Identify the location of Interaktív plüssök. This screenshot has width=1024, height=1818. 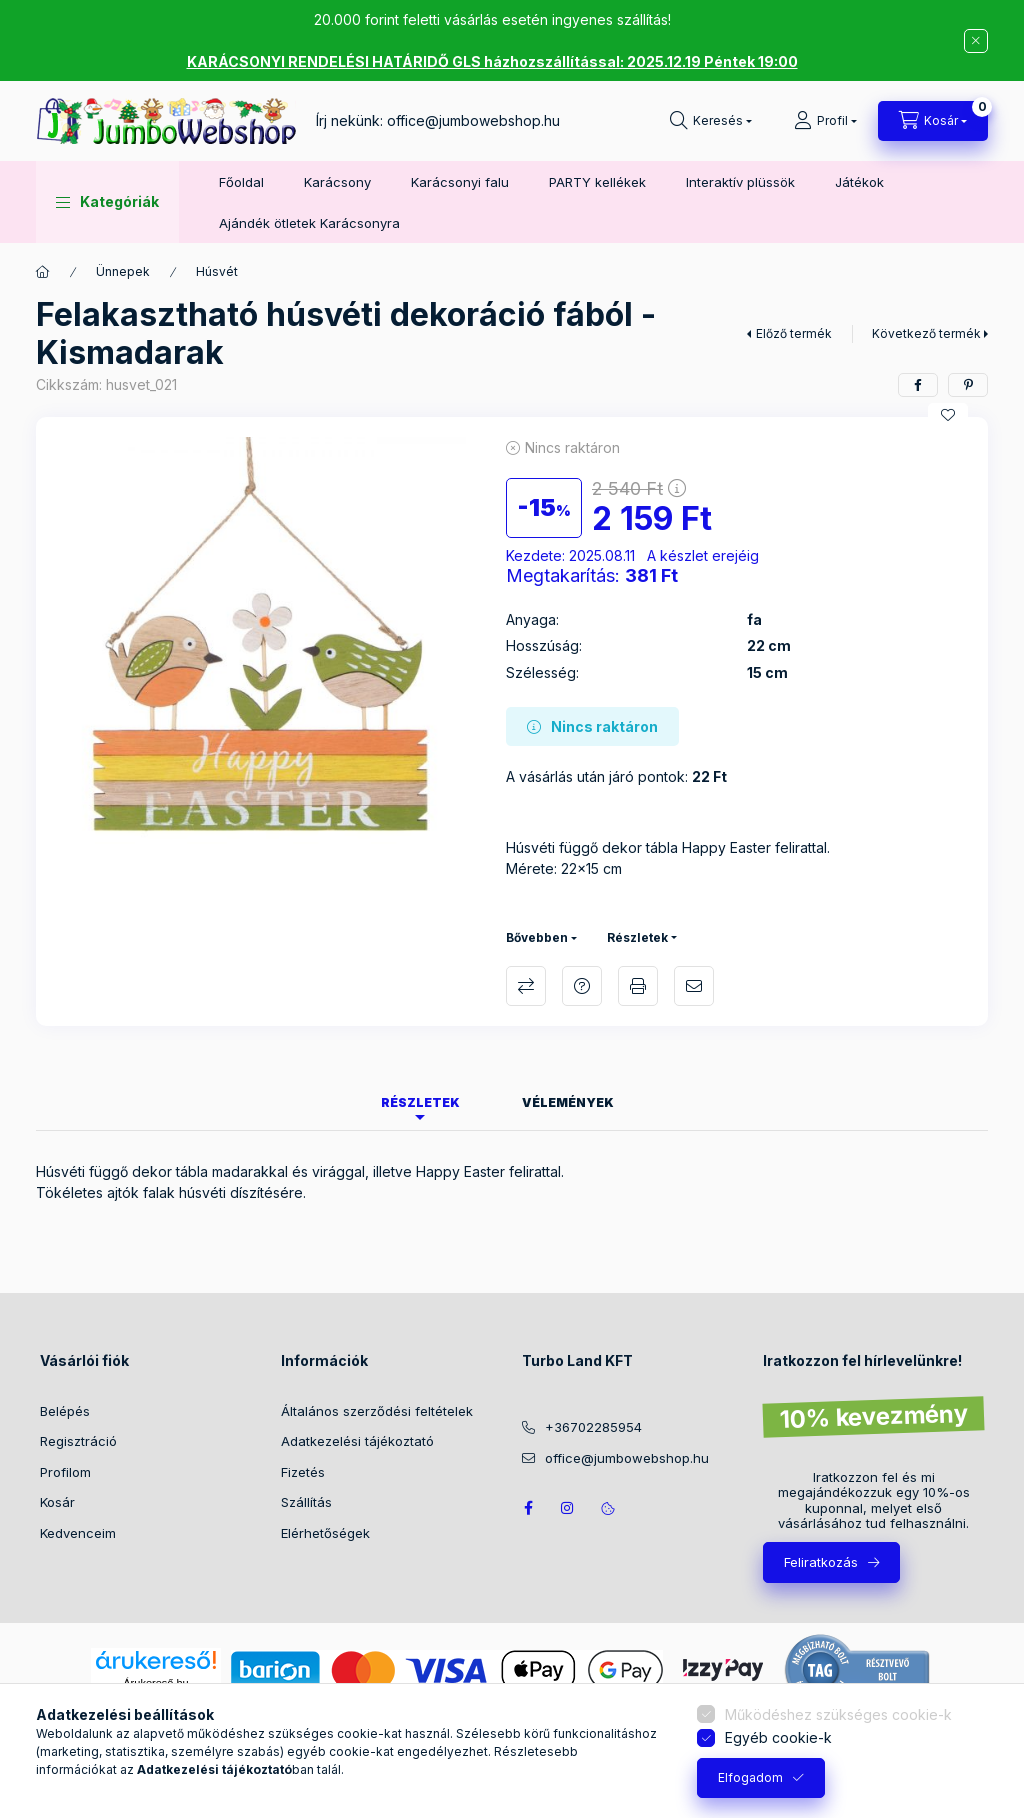
(740, 182).